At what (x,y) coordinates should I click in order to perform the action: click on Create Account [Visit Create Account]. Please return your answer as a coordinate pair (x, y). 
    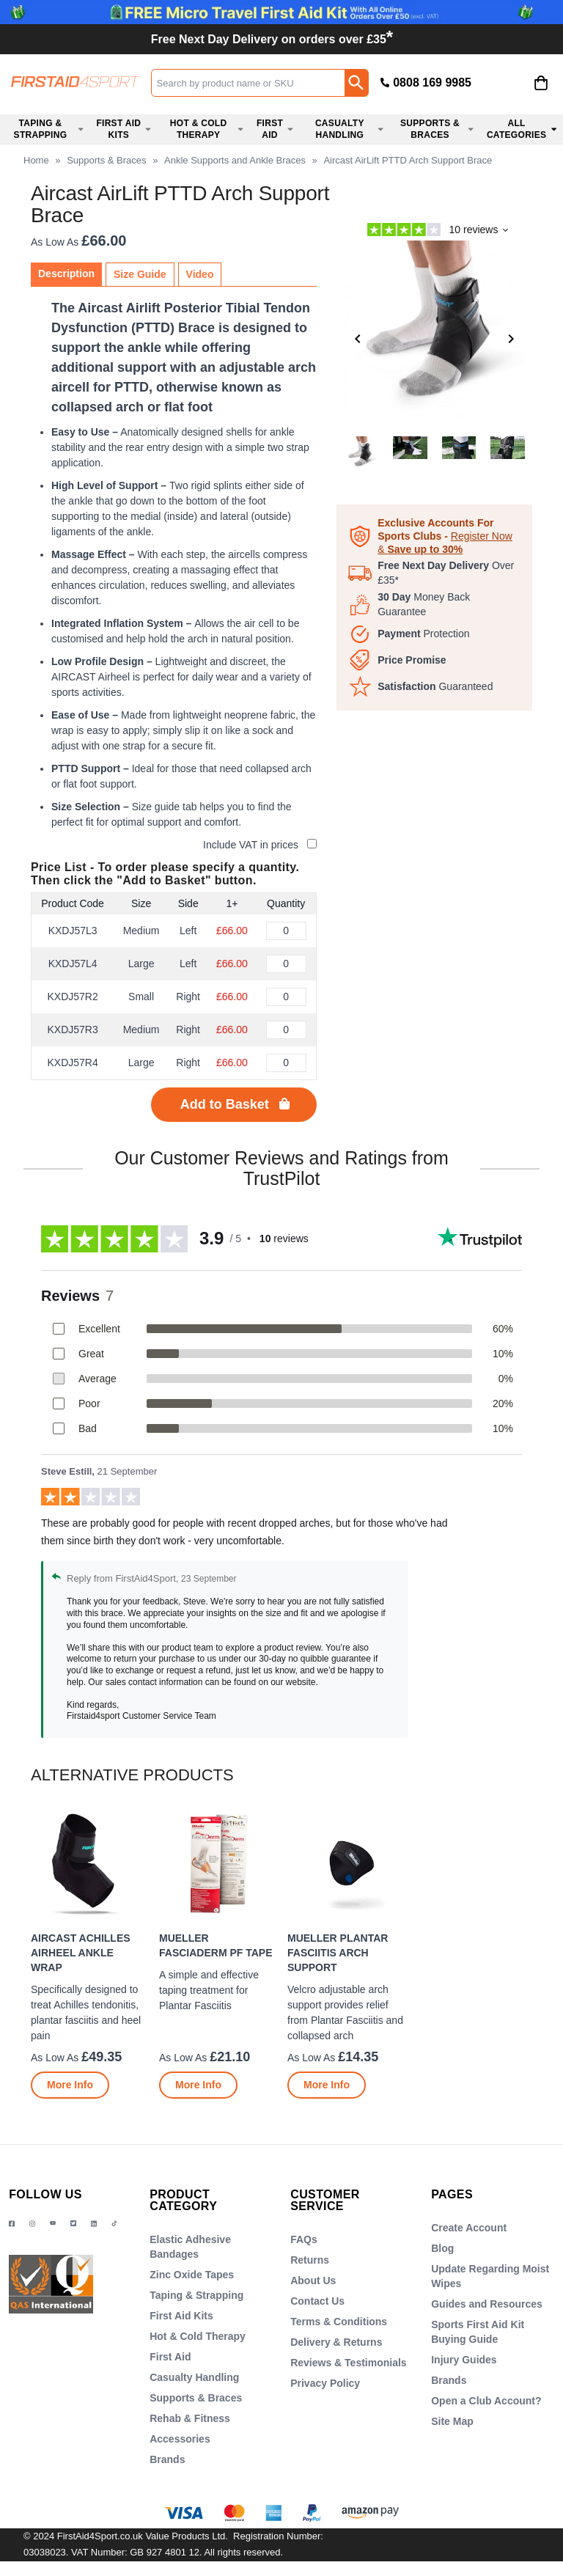
    Looking at the image, I should click on (469, 2228).